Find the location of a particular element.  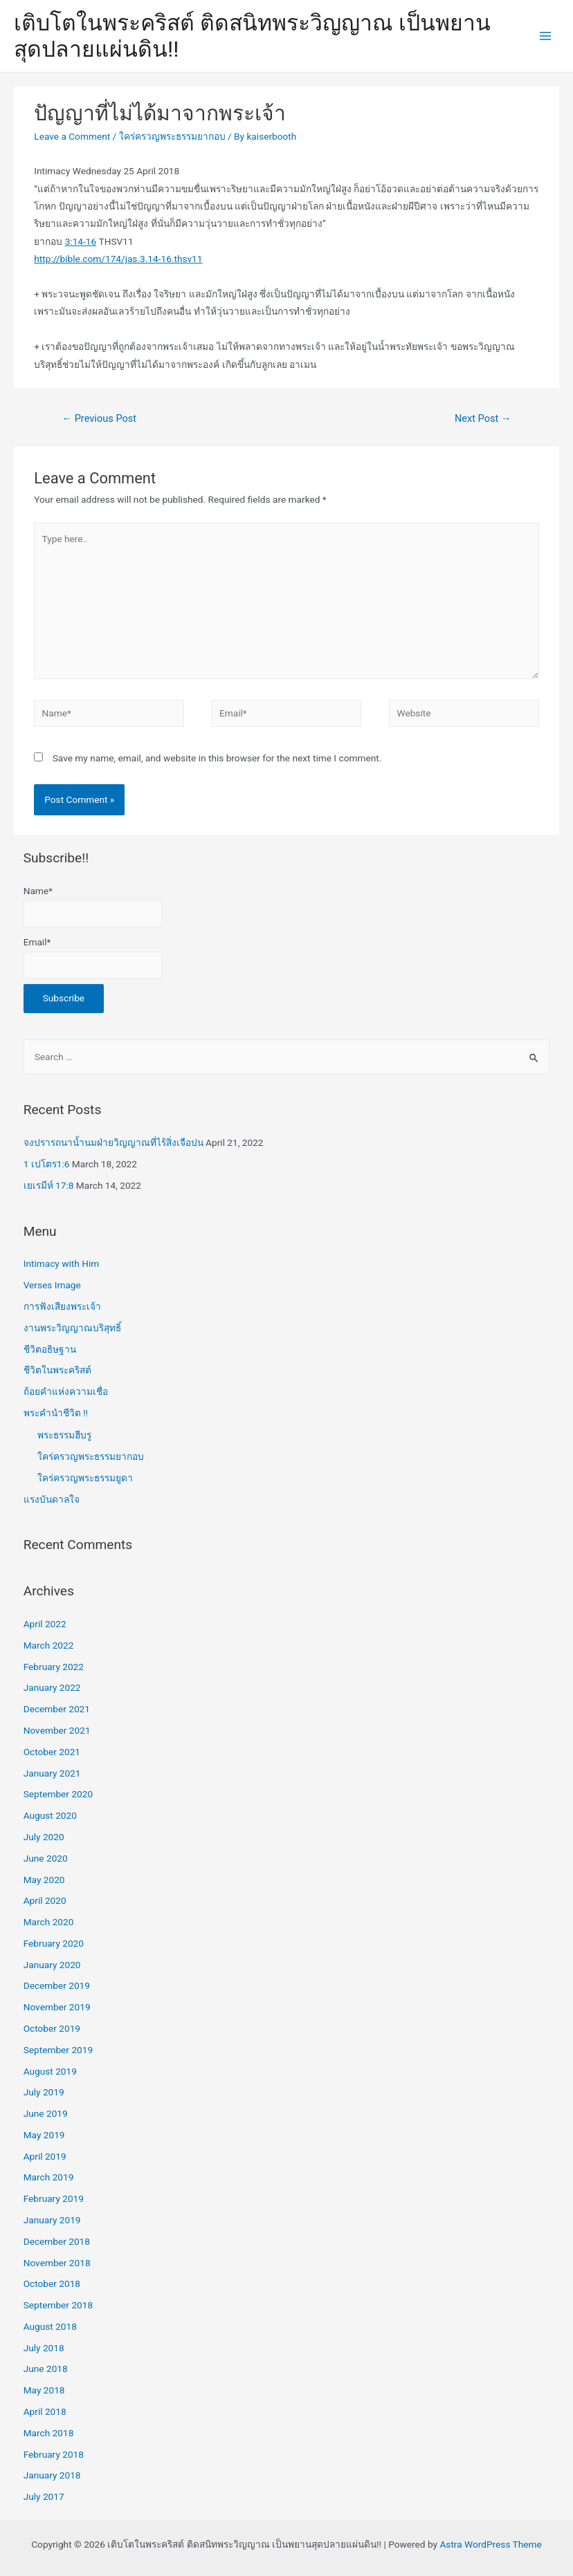

May 2018 is located at coordinates (44, 2390).